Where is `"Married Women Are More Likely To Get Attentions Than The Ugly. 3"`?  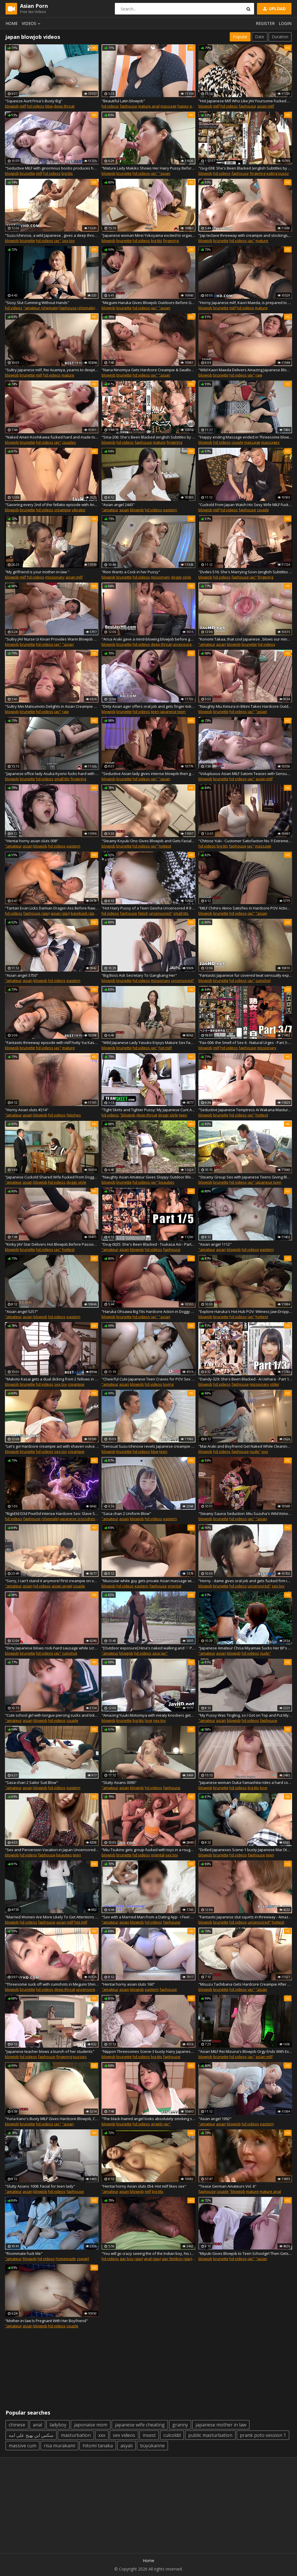
"Married Women Are More Likely To Get Attentions Than The Ugly. 3" is located at coordinates (52, 1917).